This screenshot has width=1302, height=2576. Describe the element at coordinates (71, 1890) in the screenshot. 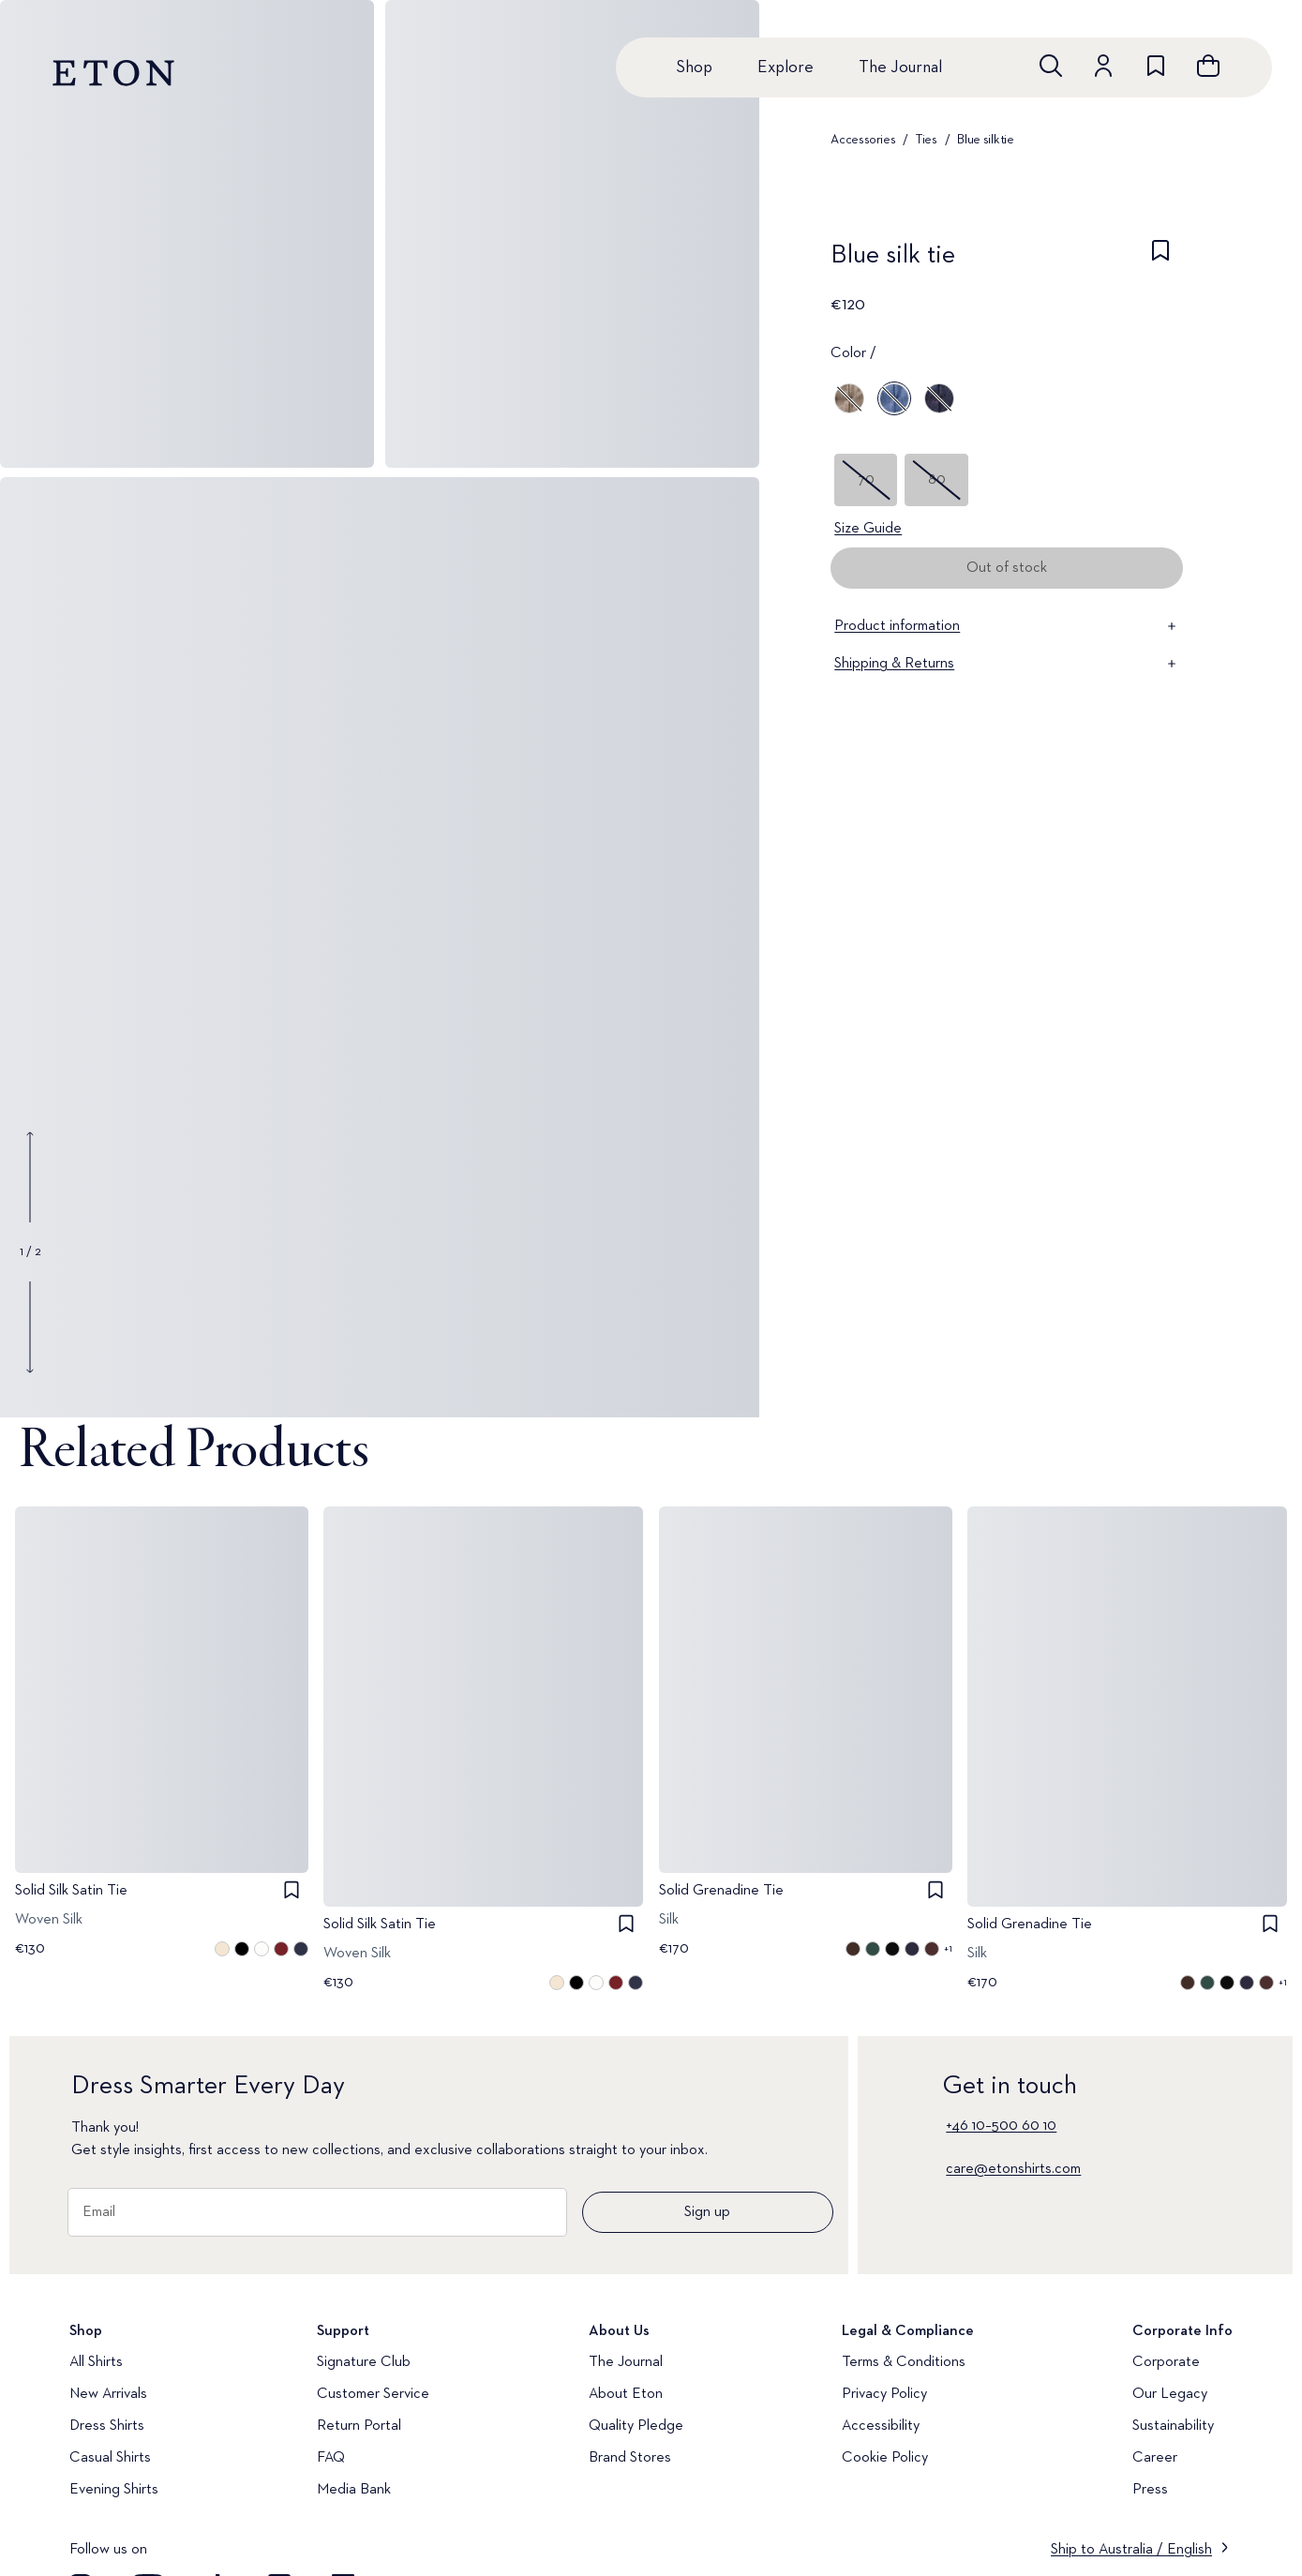

I see `Solid Silk Satin Tie` at that location.